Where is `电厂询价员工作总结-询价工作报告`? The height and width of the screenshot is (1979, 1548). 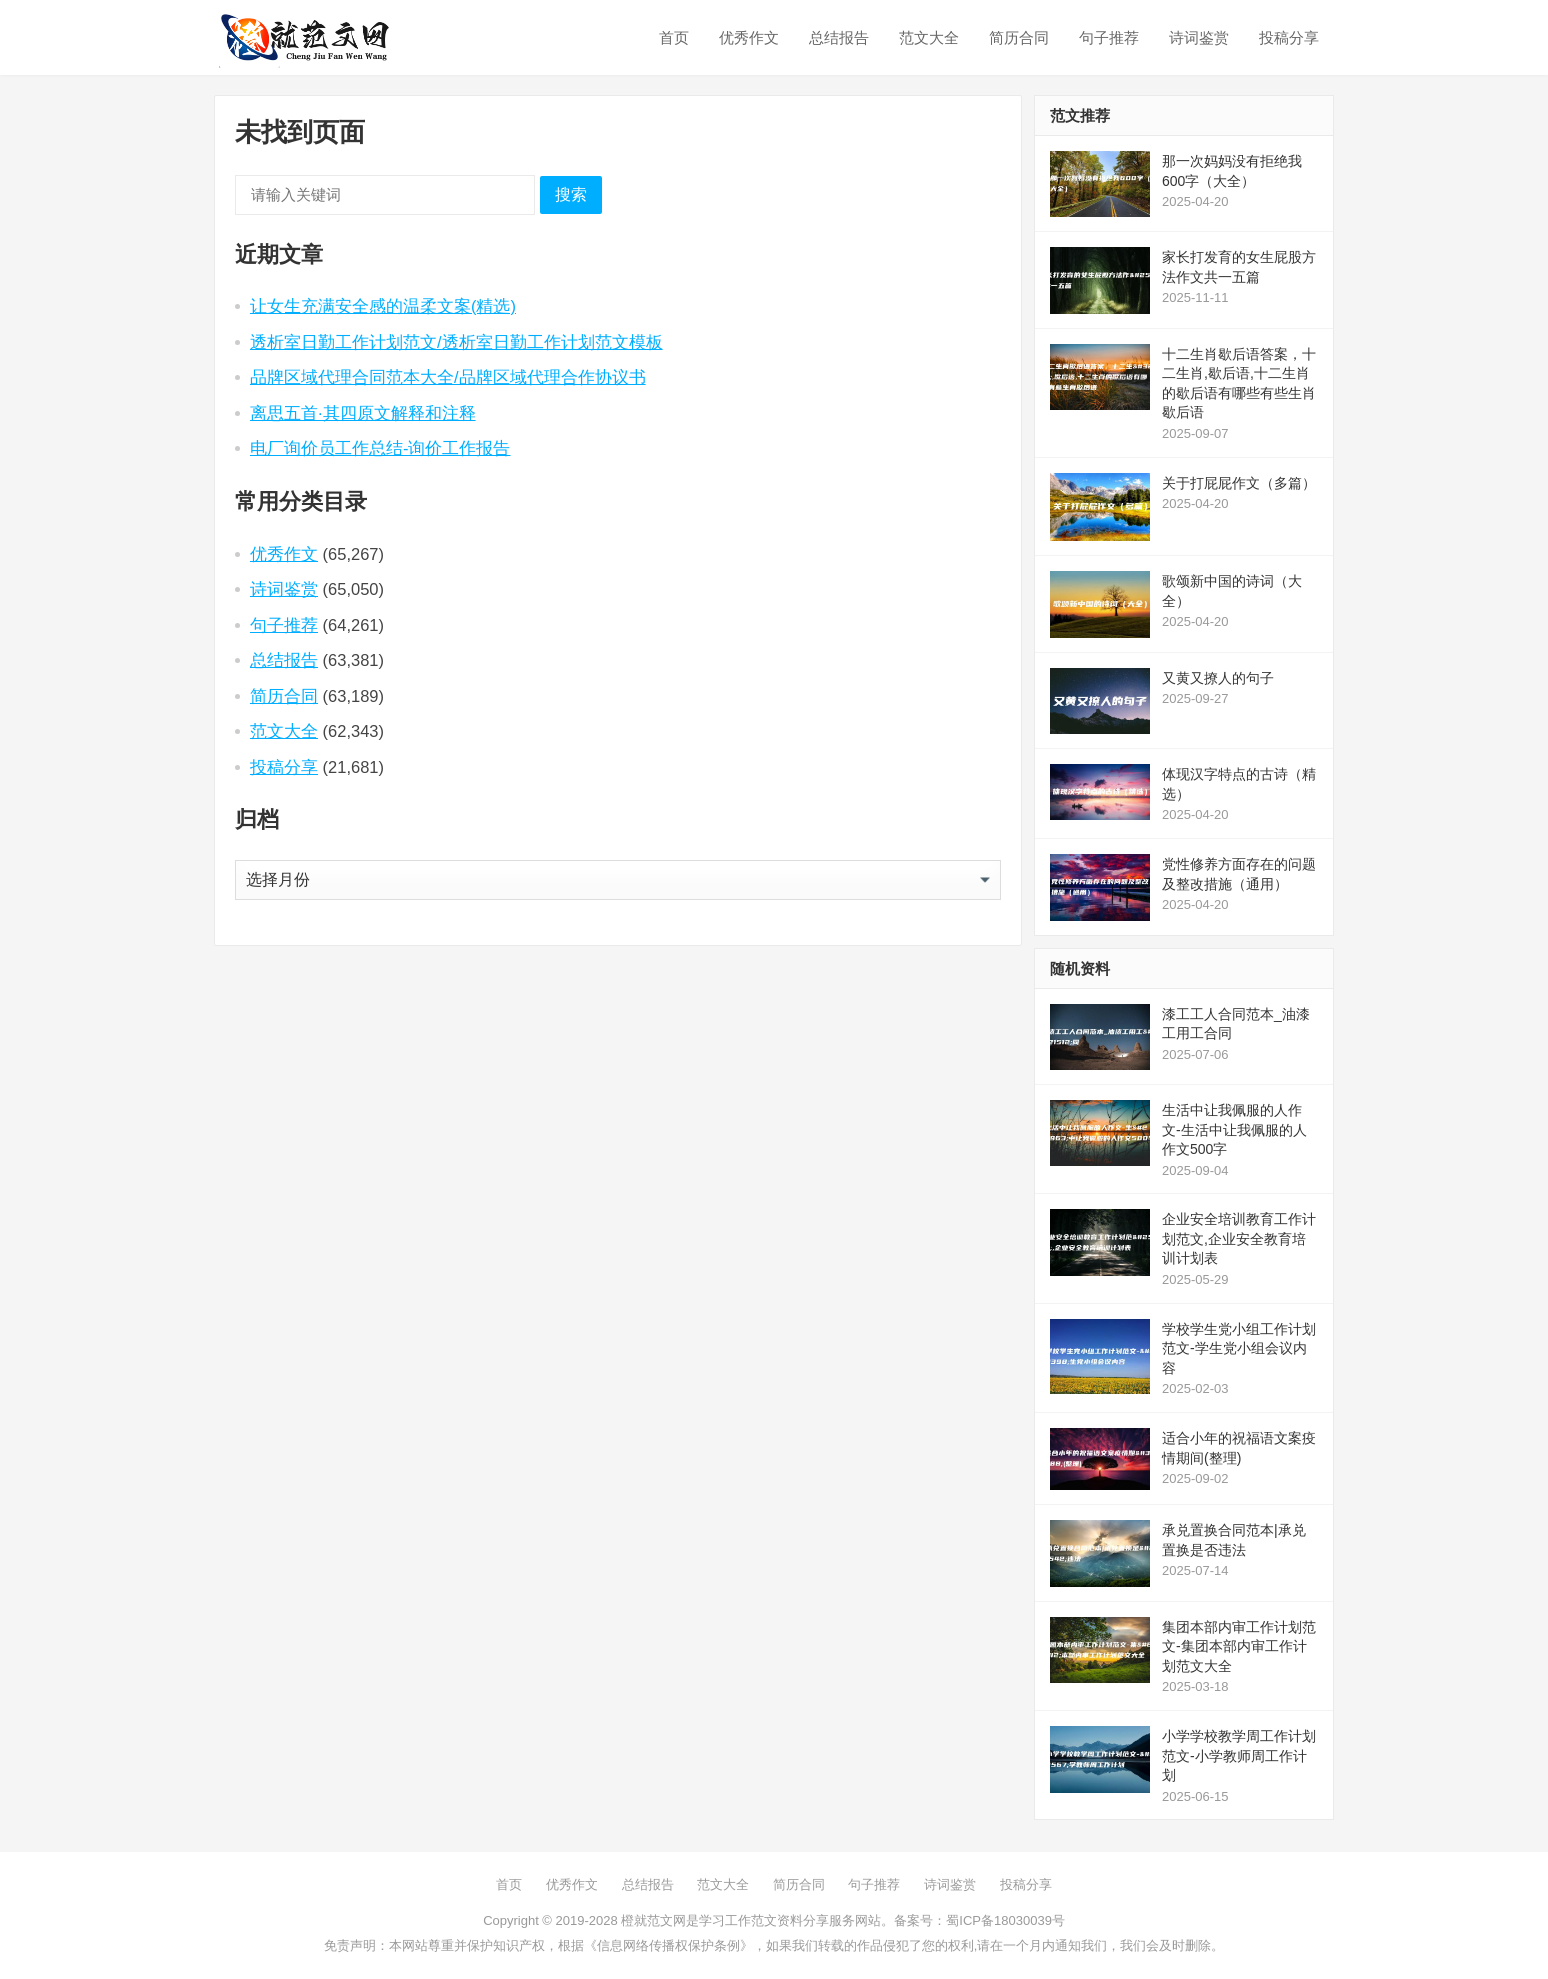 电厂询价员工作总结-询价工作报告 is located at coordinates (380, 448).